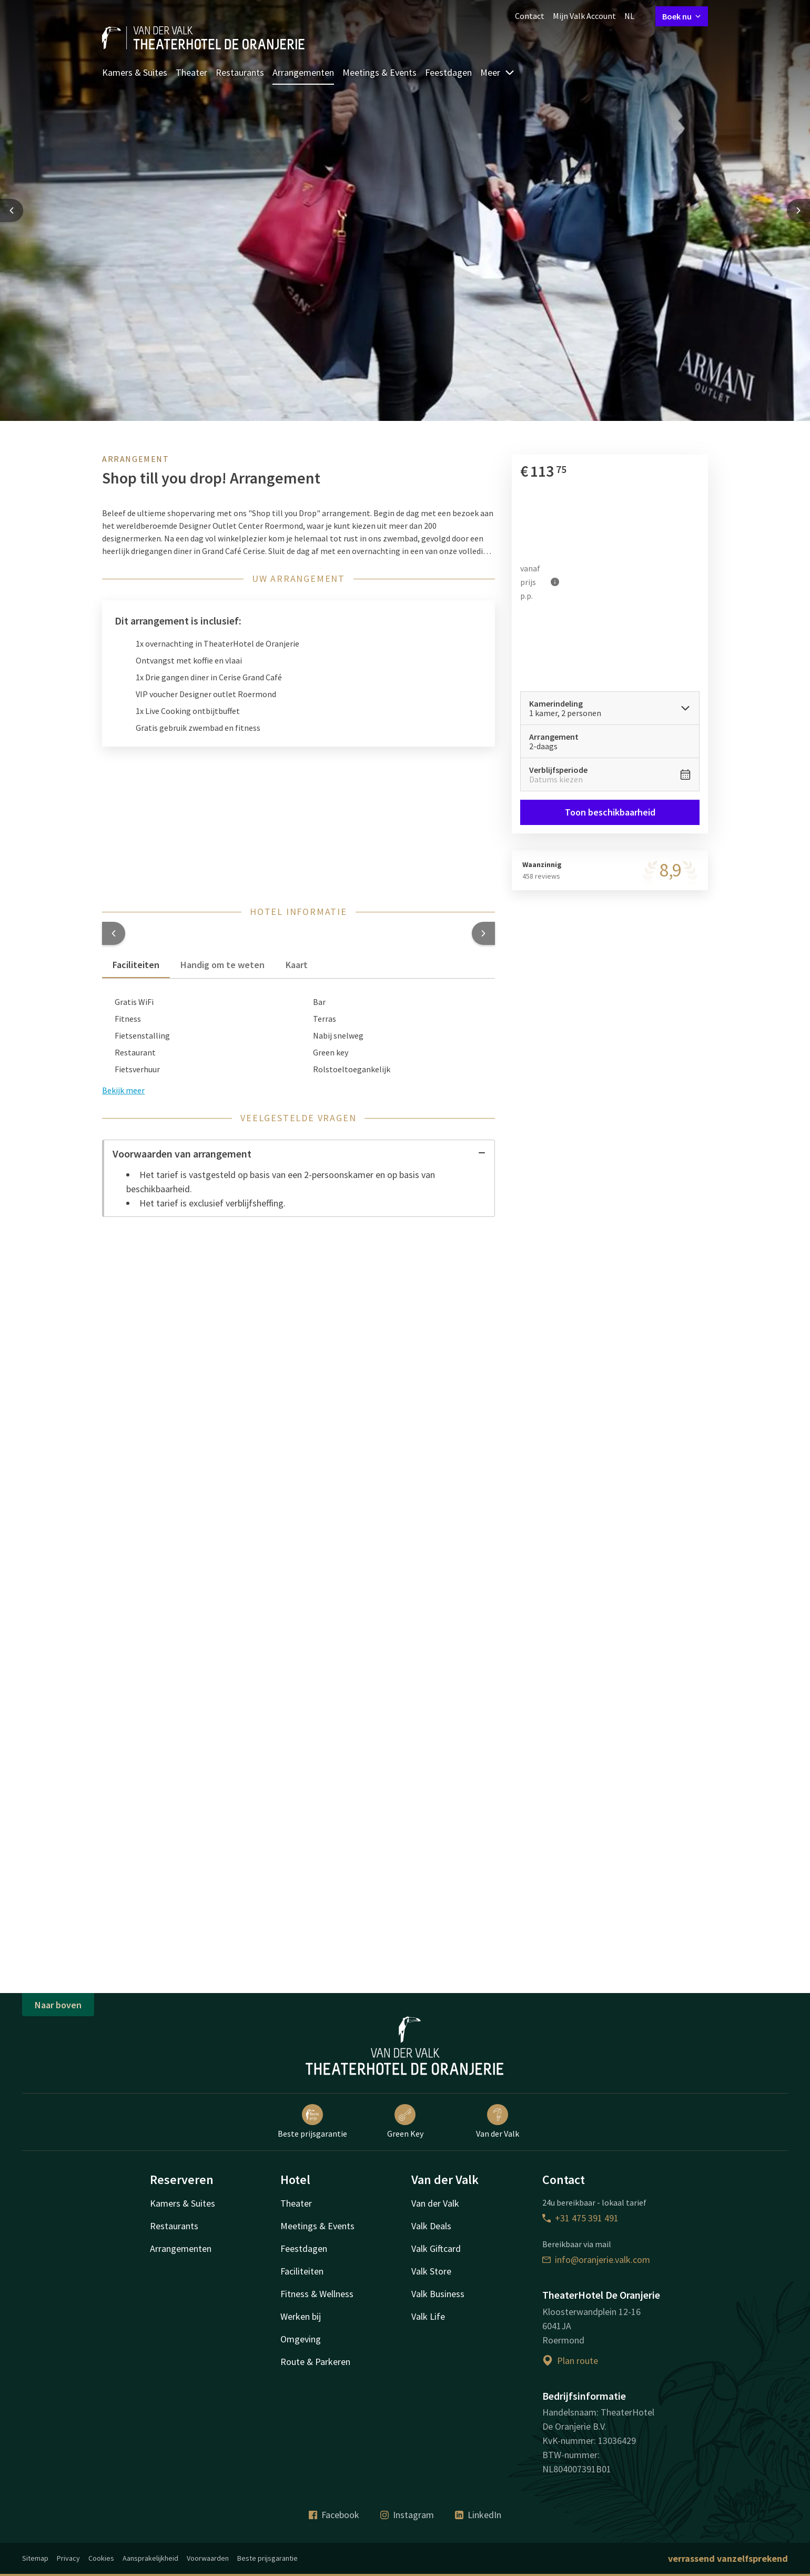 This screenshot has width=810, height=2576. I want to click on Faciliteiten, so click(301, 2271).